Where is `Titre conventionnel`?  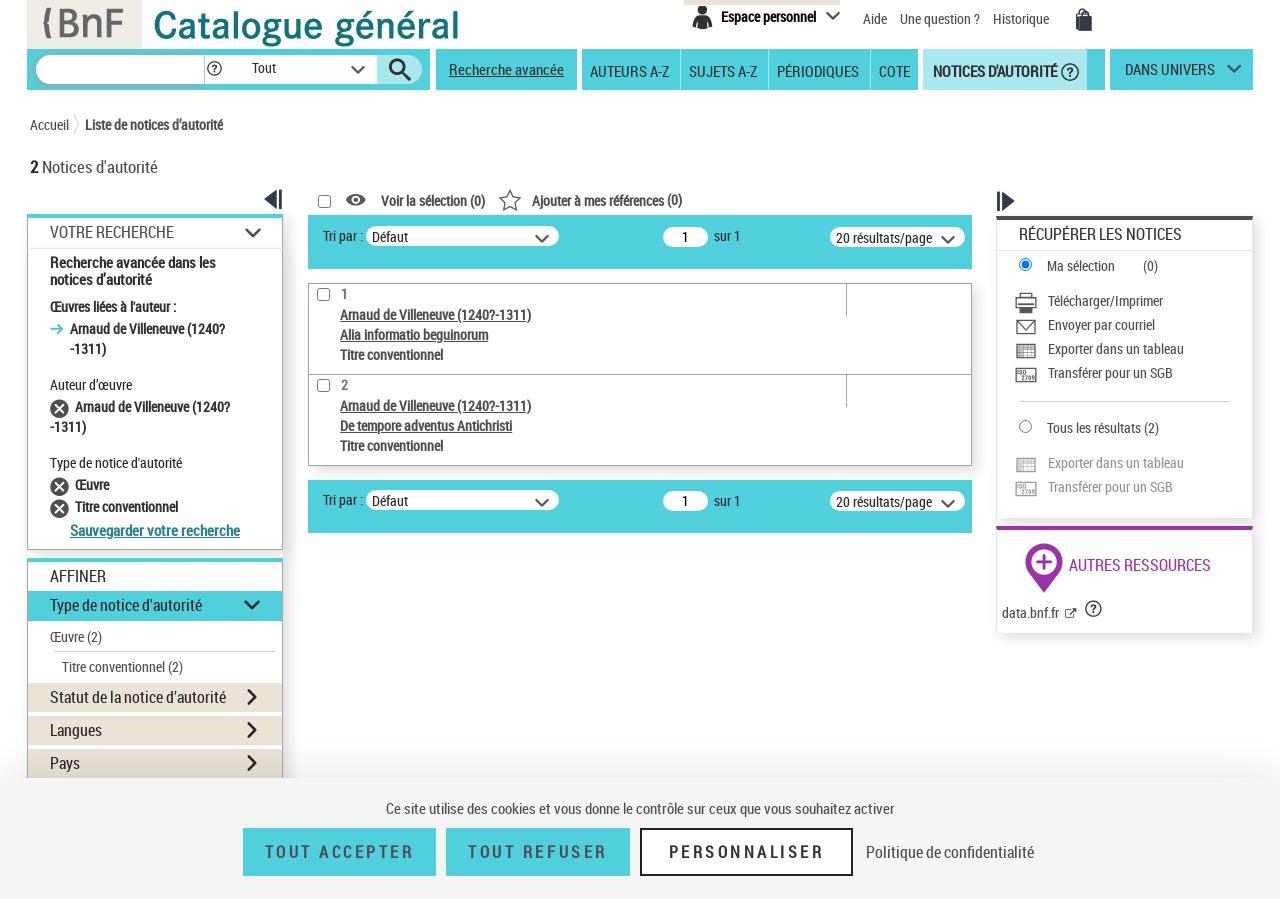
Titre conventionnel is located at coordinates (122, 666).